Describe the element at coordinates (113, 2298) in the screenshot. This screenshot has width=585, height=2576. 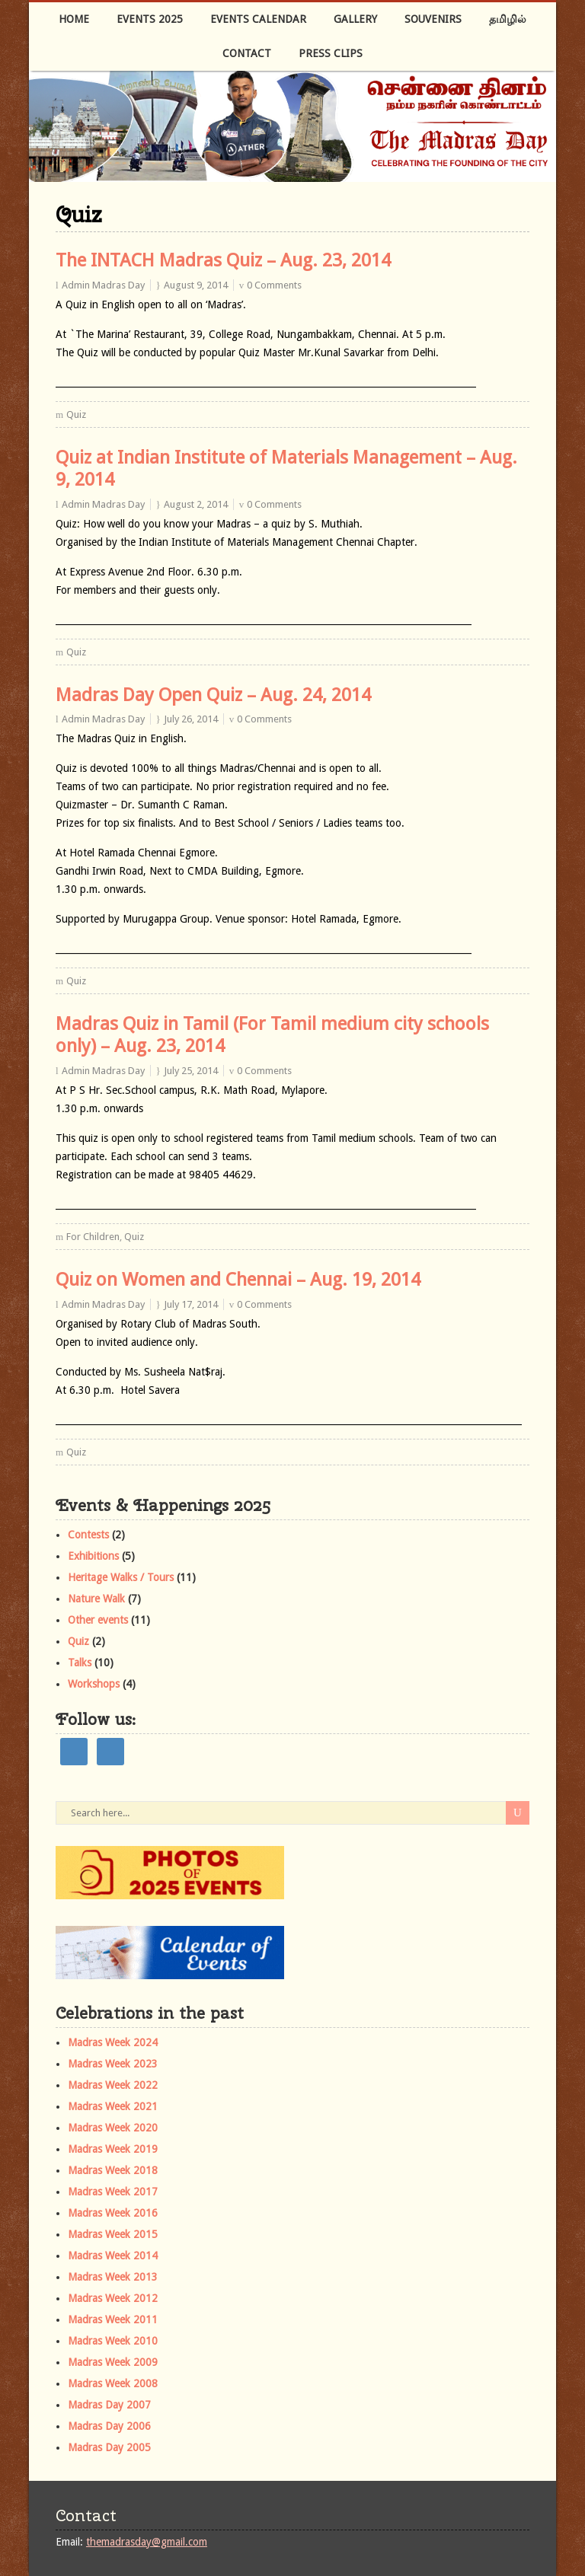
I see `Madras Week 2012` at that location.